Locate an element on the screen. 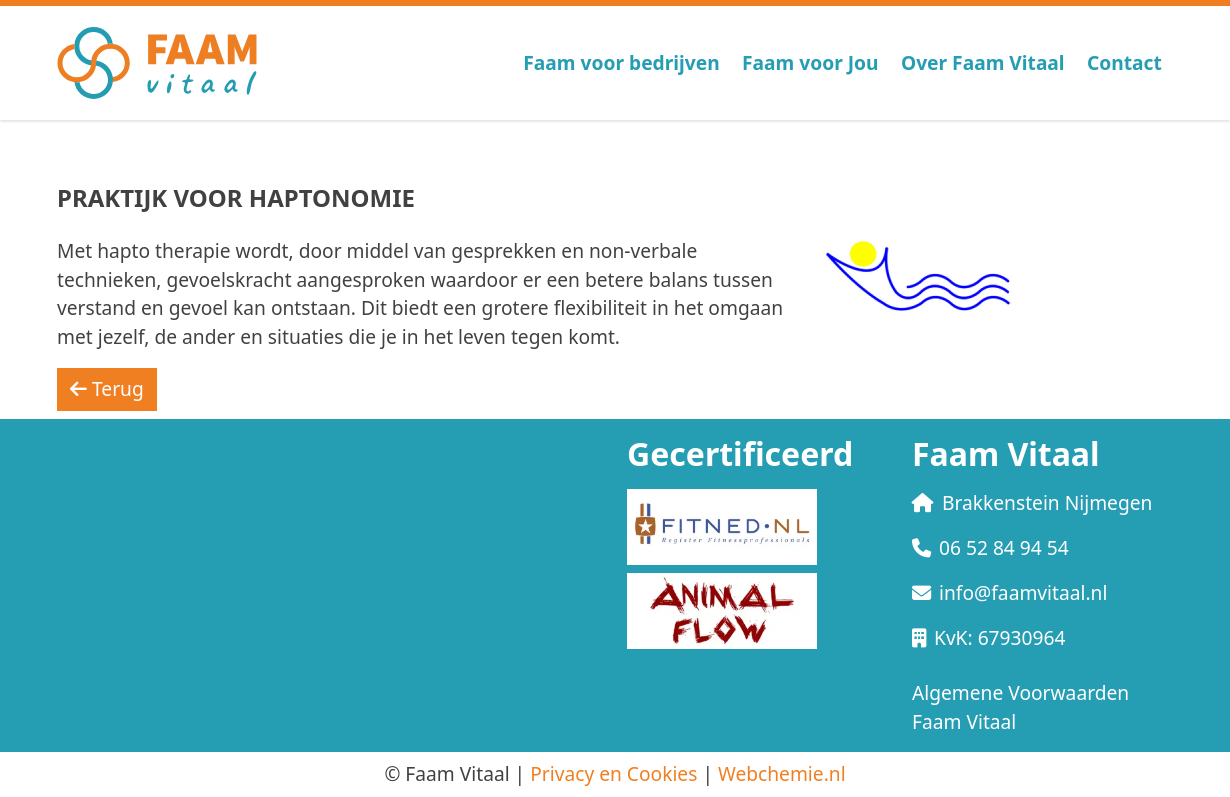  Faam voor bedrijven is located at coordinates (621, 62).